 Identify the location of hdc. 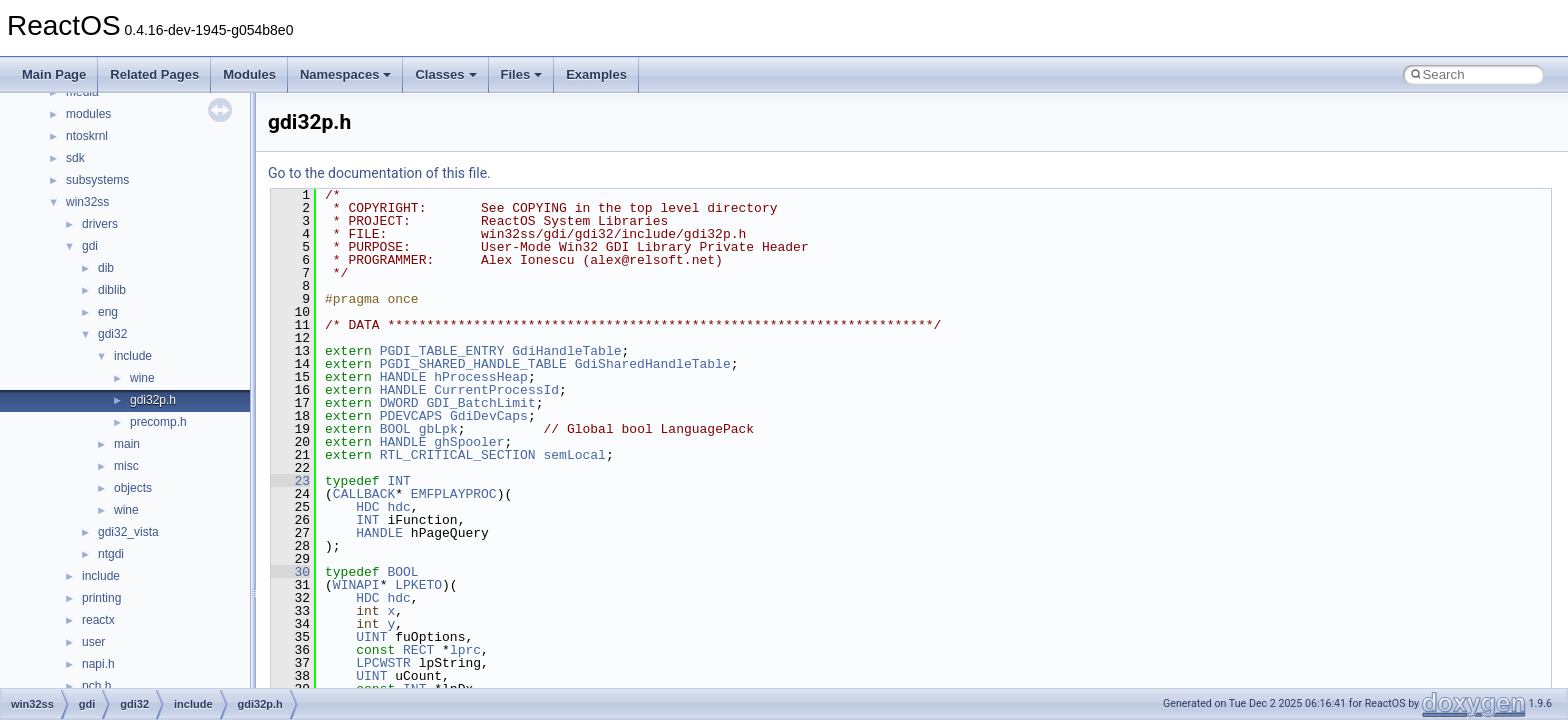
(398, 507).